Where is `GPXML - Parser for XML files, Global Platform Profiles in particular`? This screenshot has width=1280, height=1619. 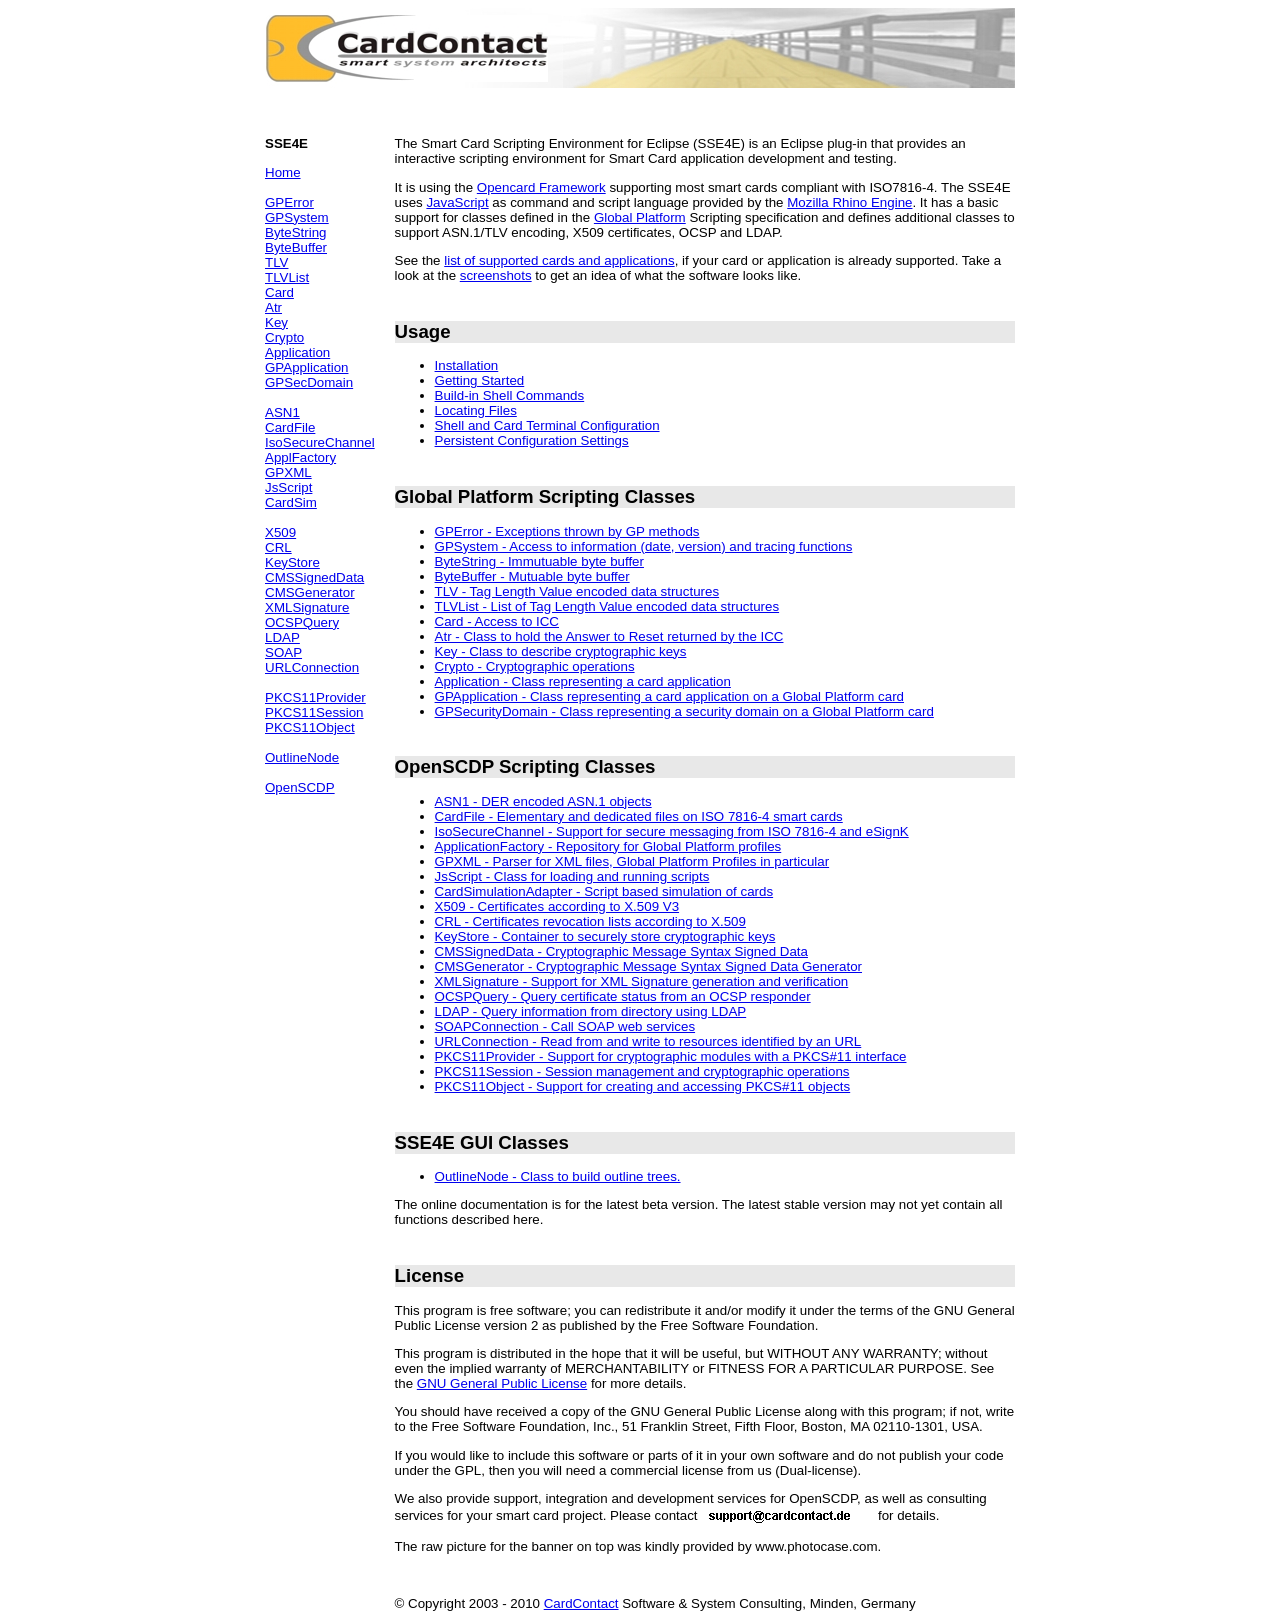
GPXML - Parser for XML files, Global Platform Profiles in particular is located at coordinates (632, 861).